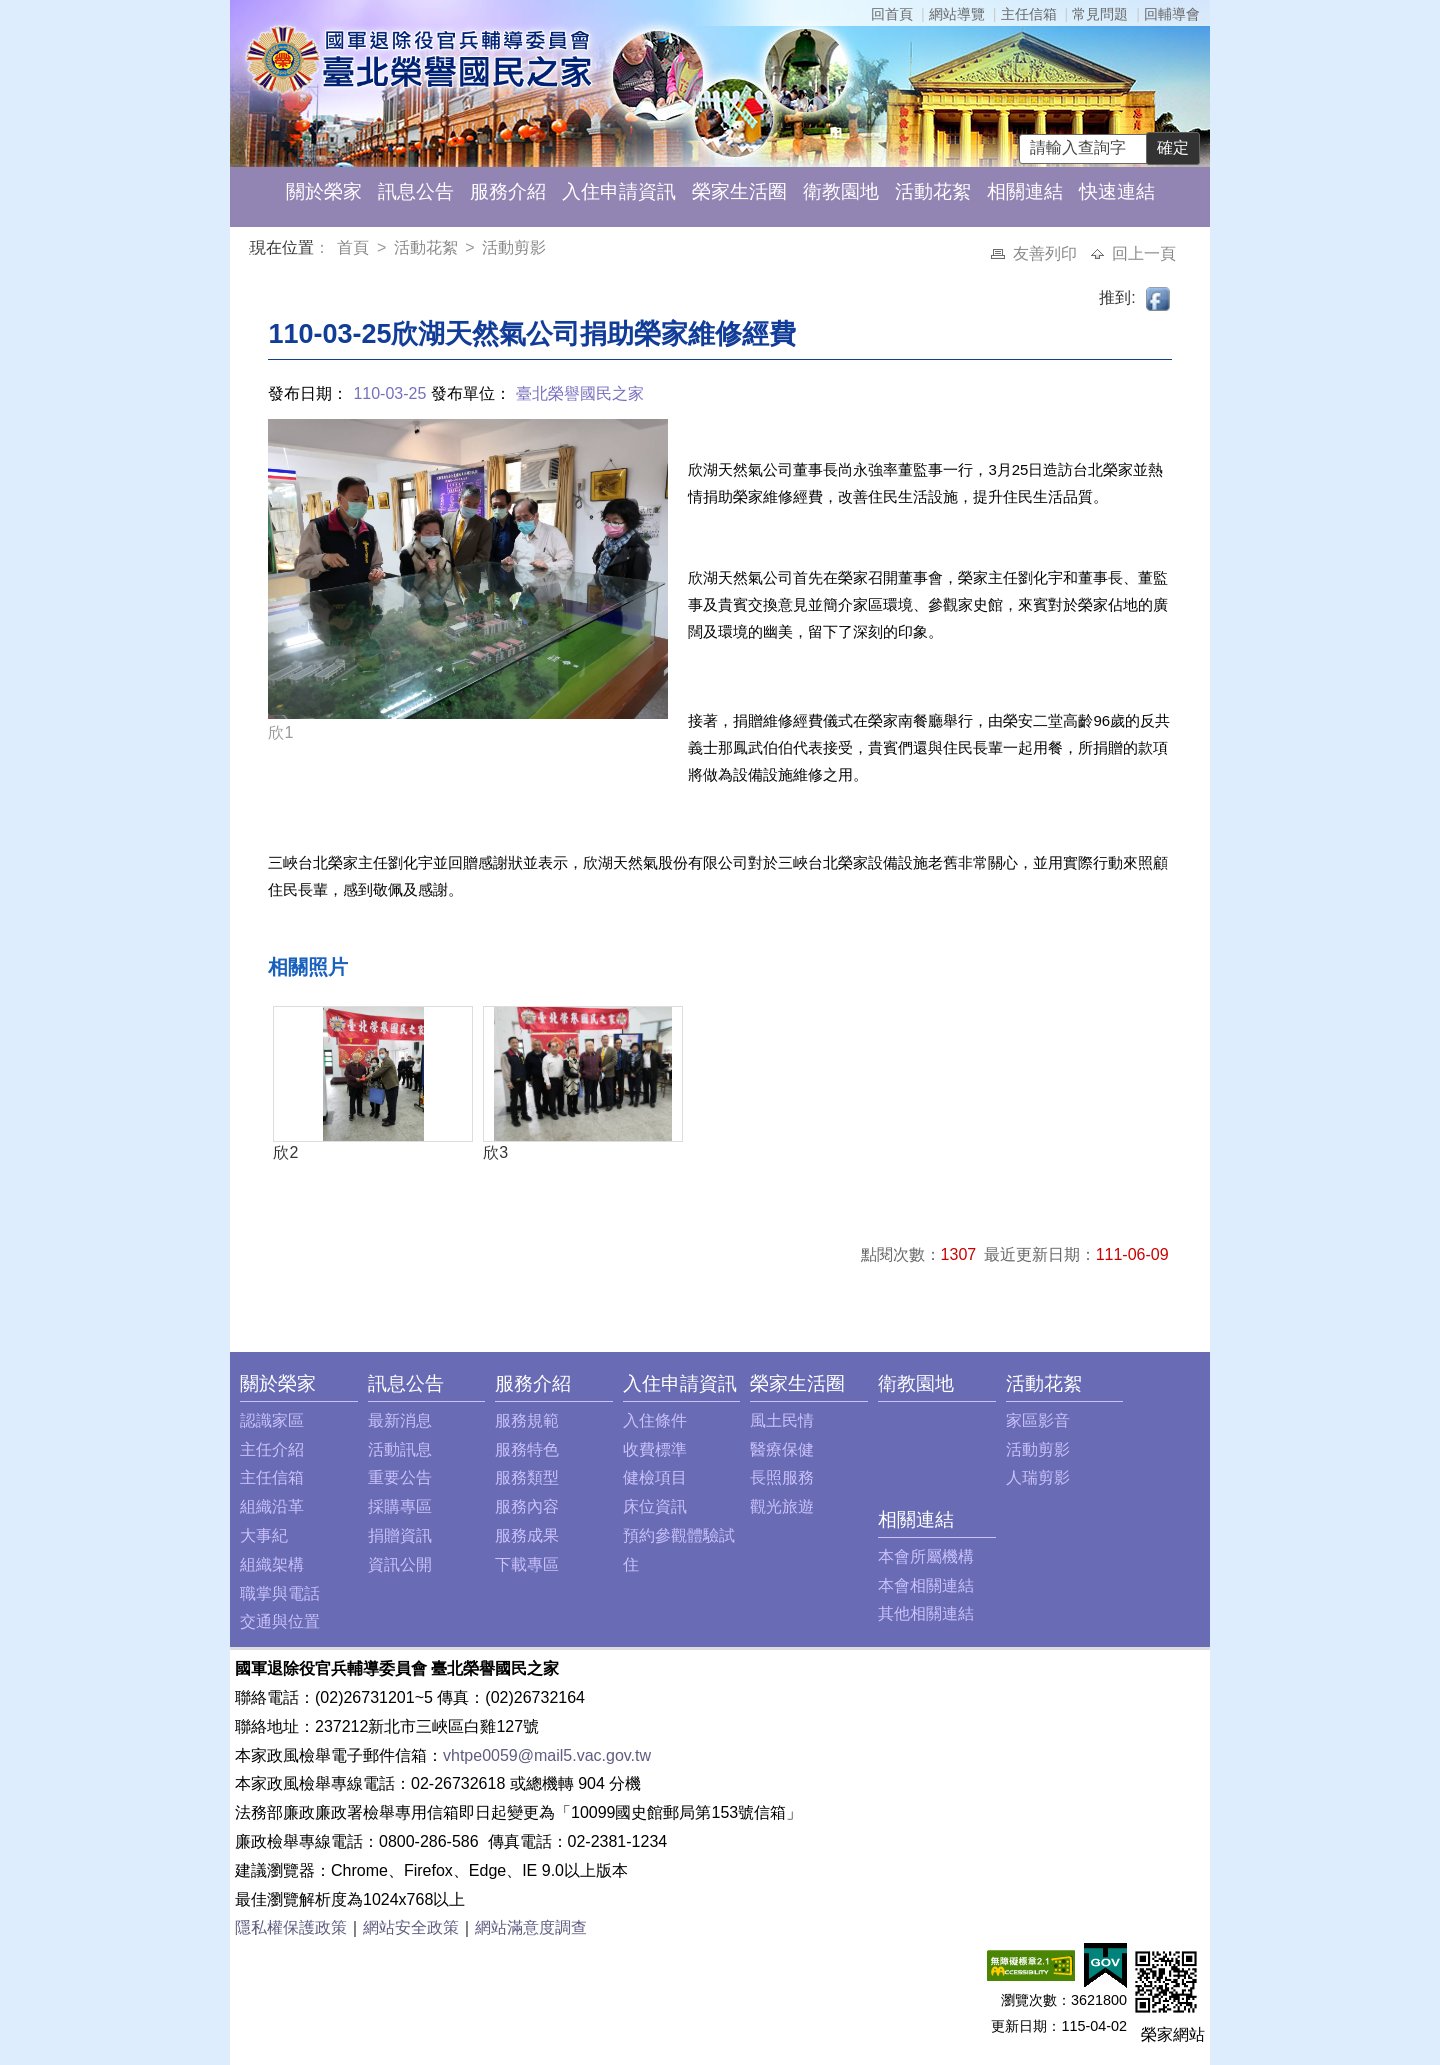  What do you see at coordinates (1144, 253) in the screenshot?
I see `回上一頁` at bounding box center [1144, 253].